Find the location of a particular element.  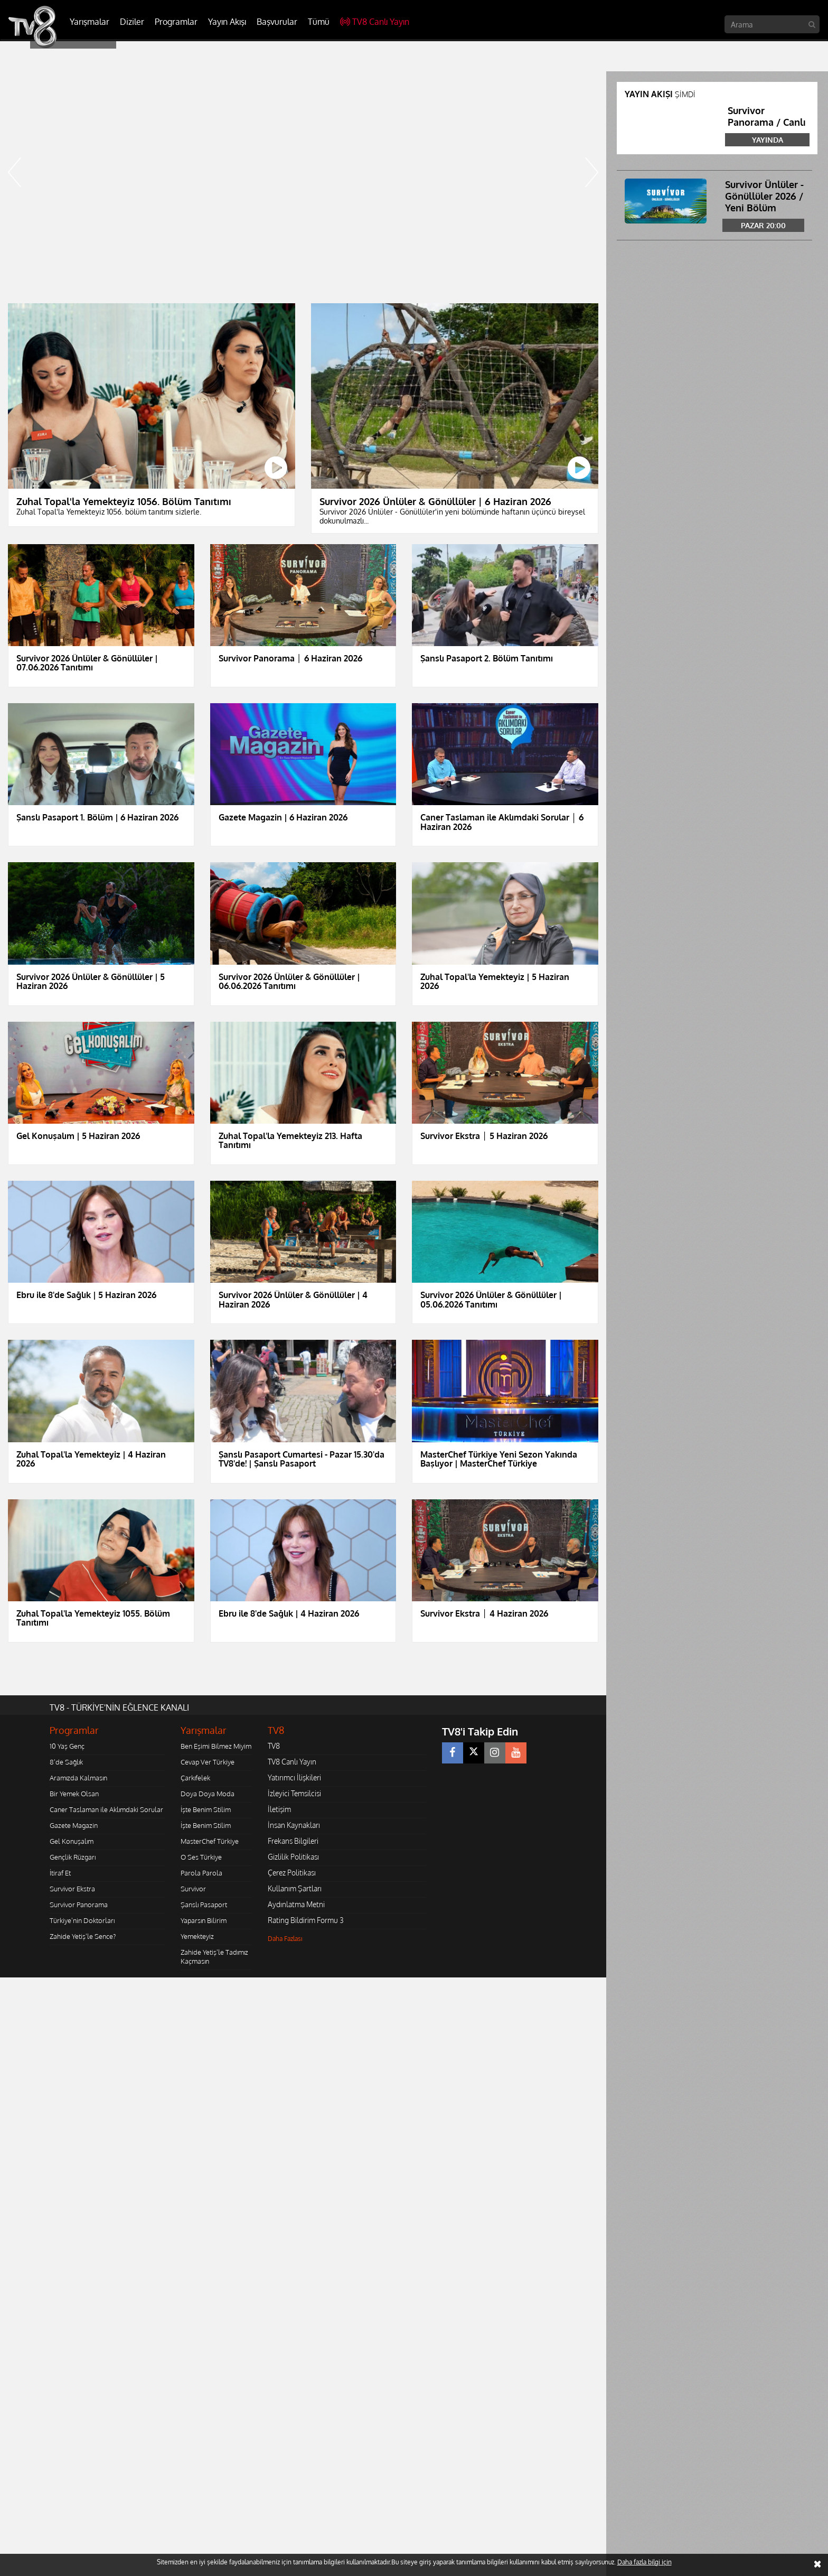

TV8 is located at coordinates (274, 1745).